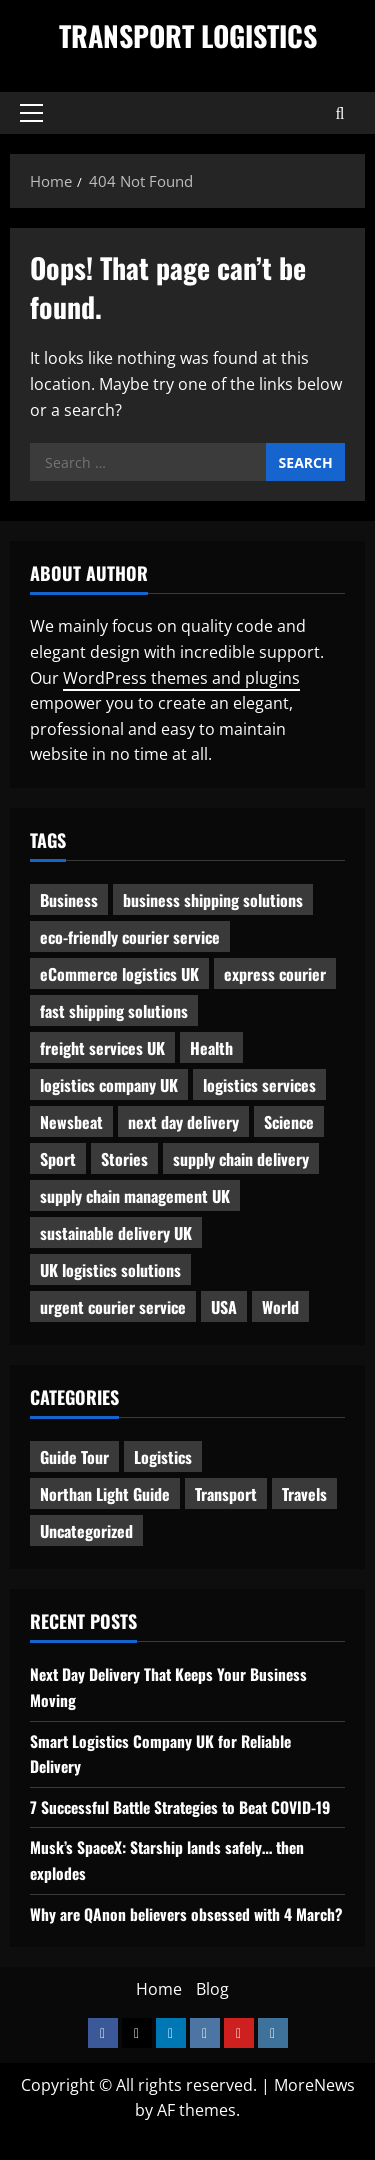 The height and width of the screenshot is (2160, 375). Describe the element at coordinates (119, 974) in the screenshot. I see `eCommerce logistics UK [eCommerce logistics UK (1 item)]` at that location.